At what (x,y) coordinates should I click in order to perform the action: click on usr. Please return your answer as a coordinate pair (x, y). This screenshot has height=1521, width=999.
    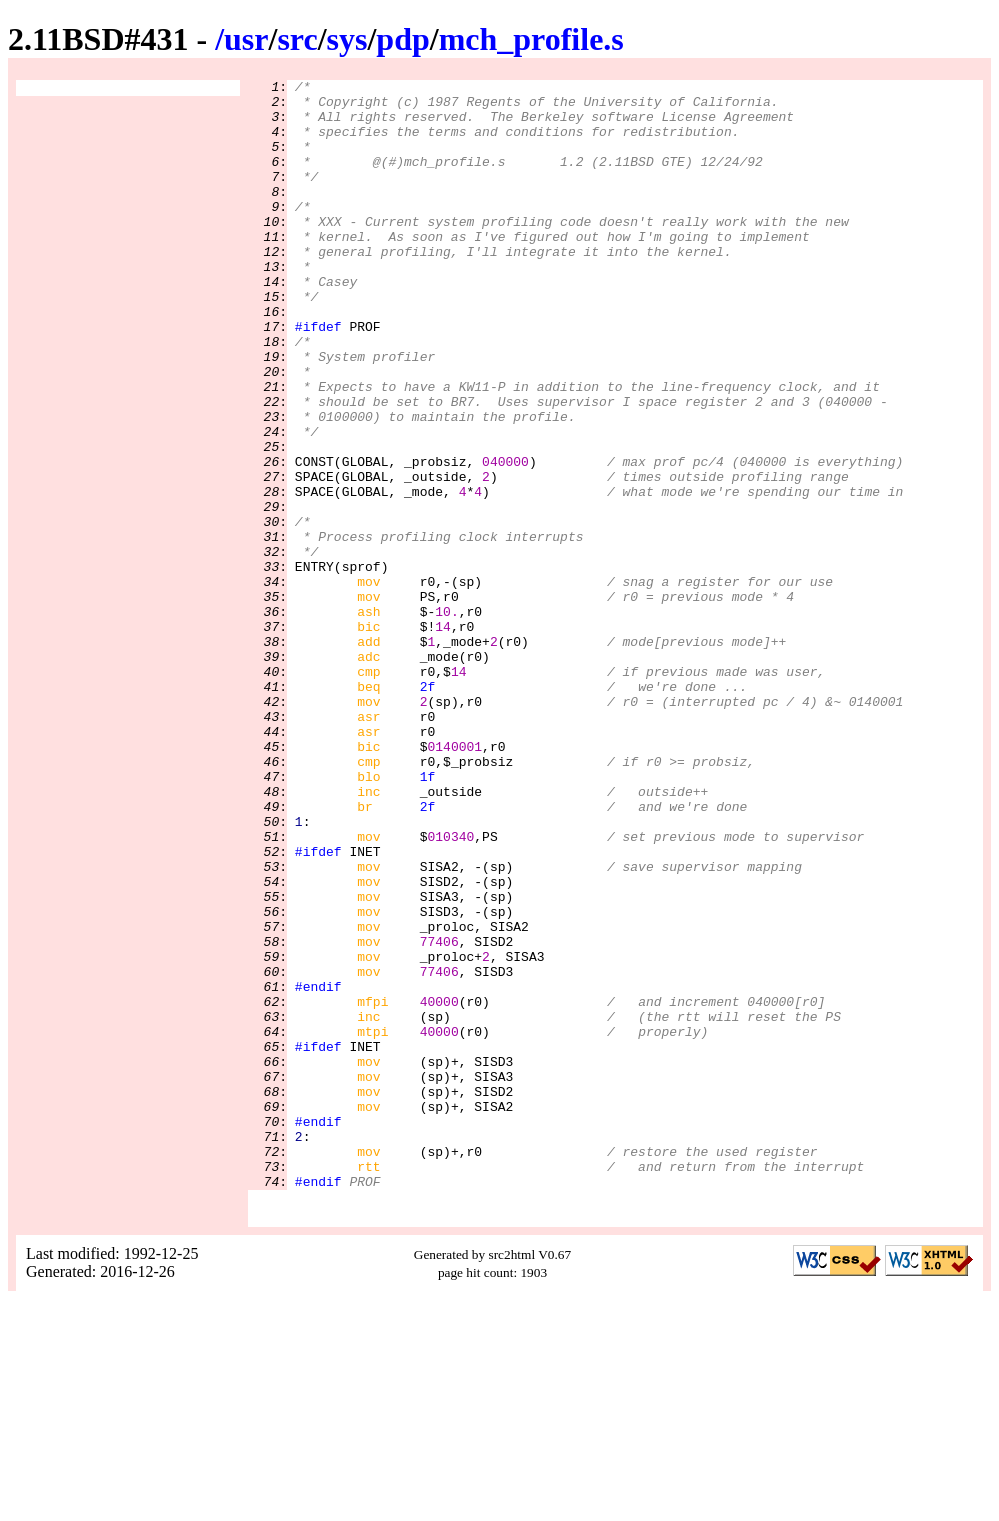
    Looking at the image, I should click on (246, 39).